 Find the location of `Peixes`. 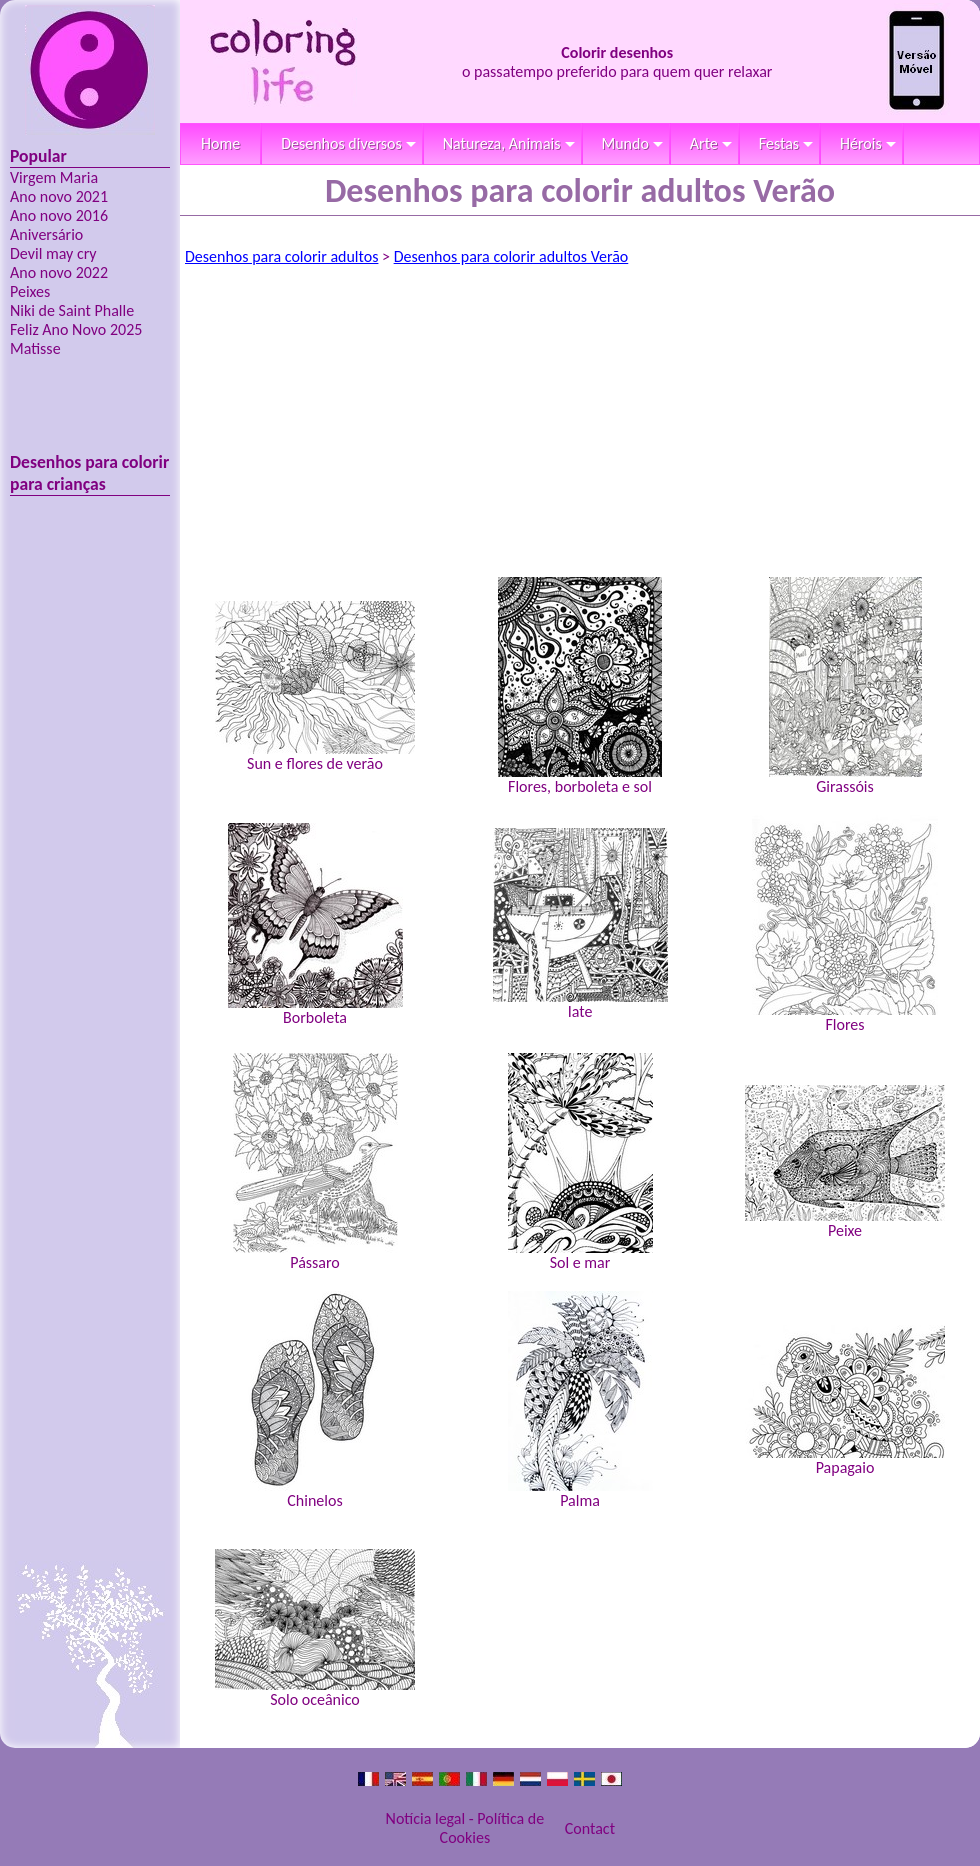

Peixes is located at coordinates (30, 291).